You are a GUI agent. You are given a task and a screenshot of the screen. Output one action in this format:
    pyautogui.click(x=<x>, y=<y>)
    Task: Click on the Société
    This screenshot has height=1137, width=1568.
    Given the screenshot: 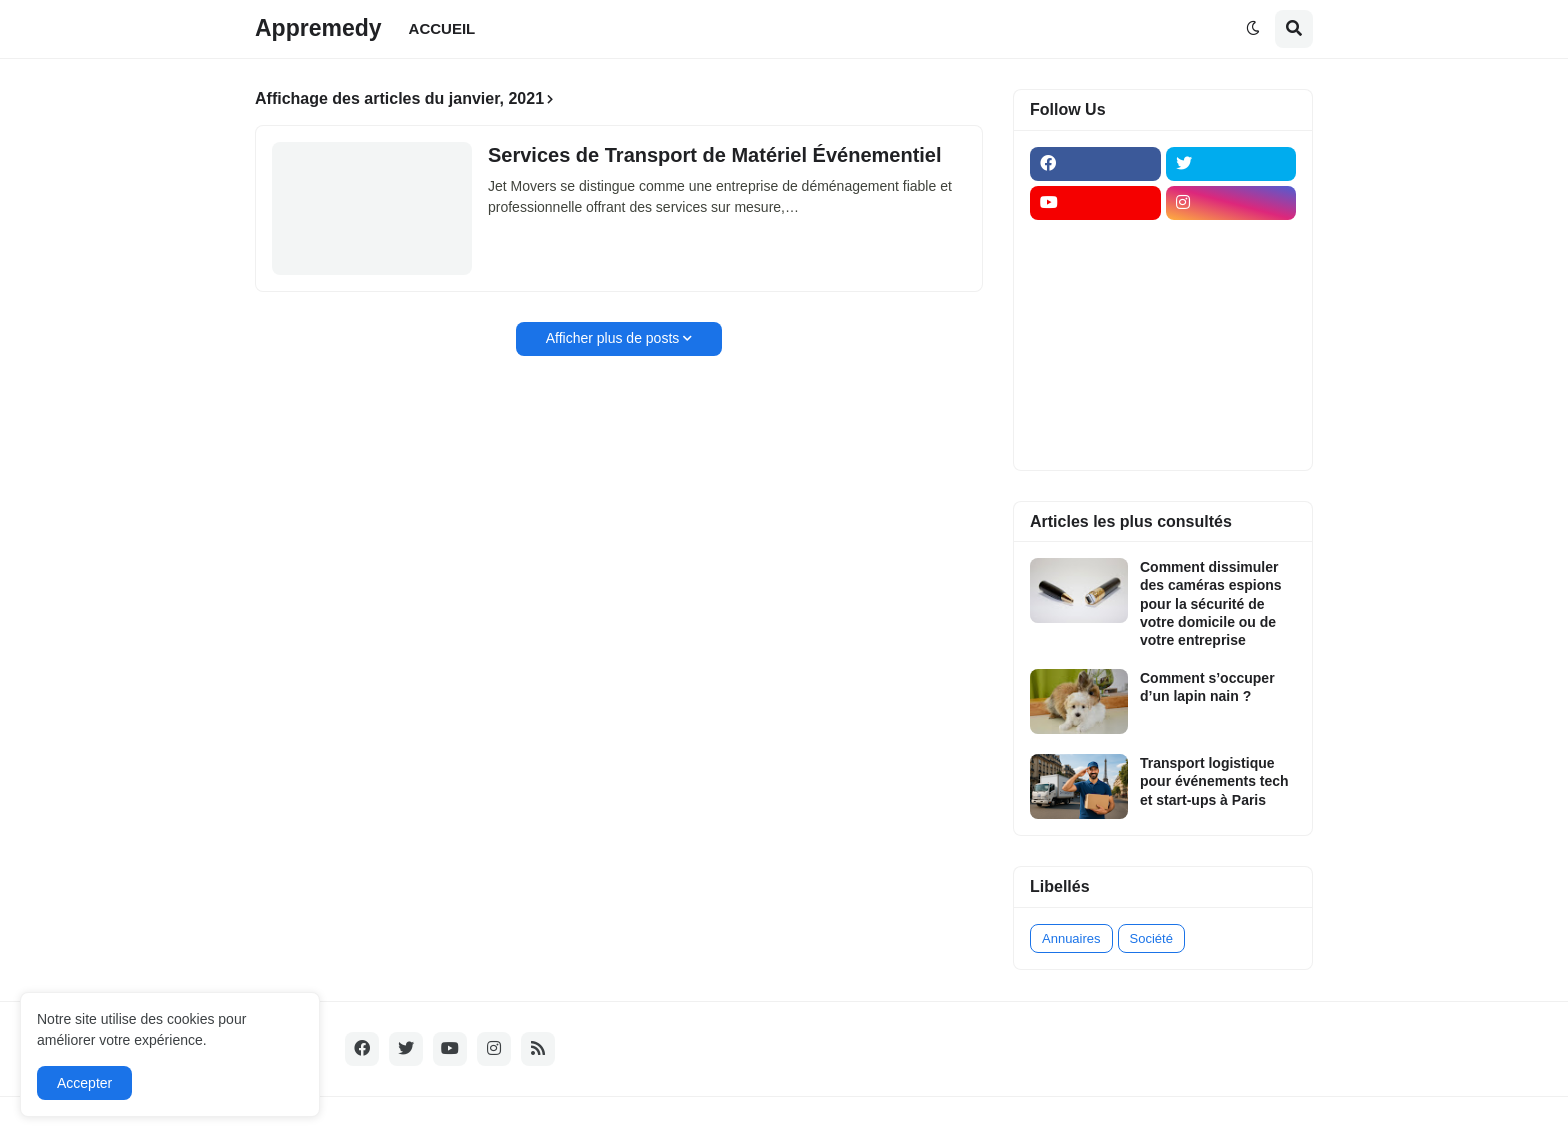 What is the action you would take?
    pyautogui.click(x=1151, y=938)
    